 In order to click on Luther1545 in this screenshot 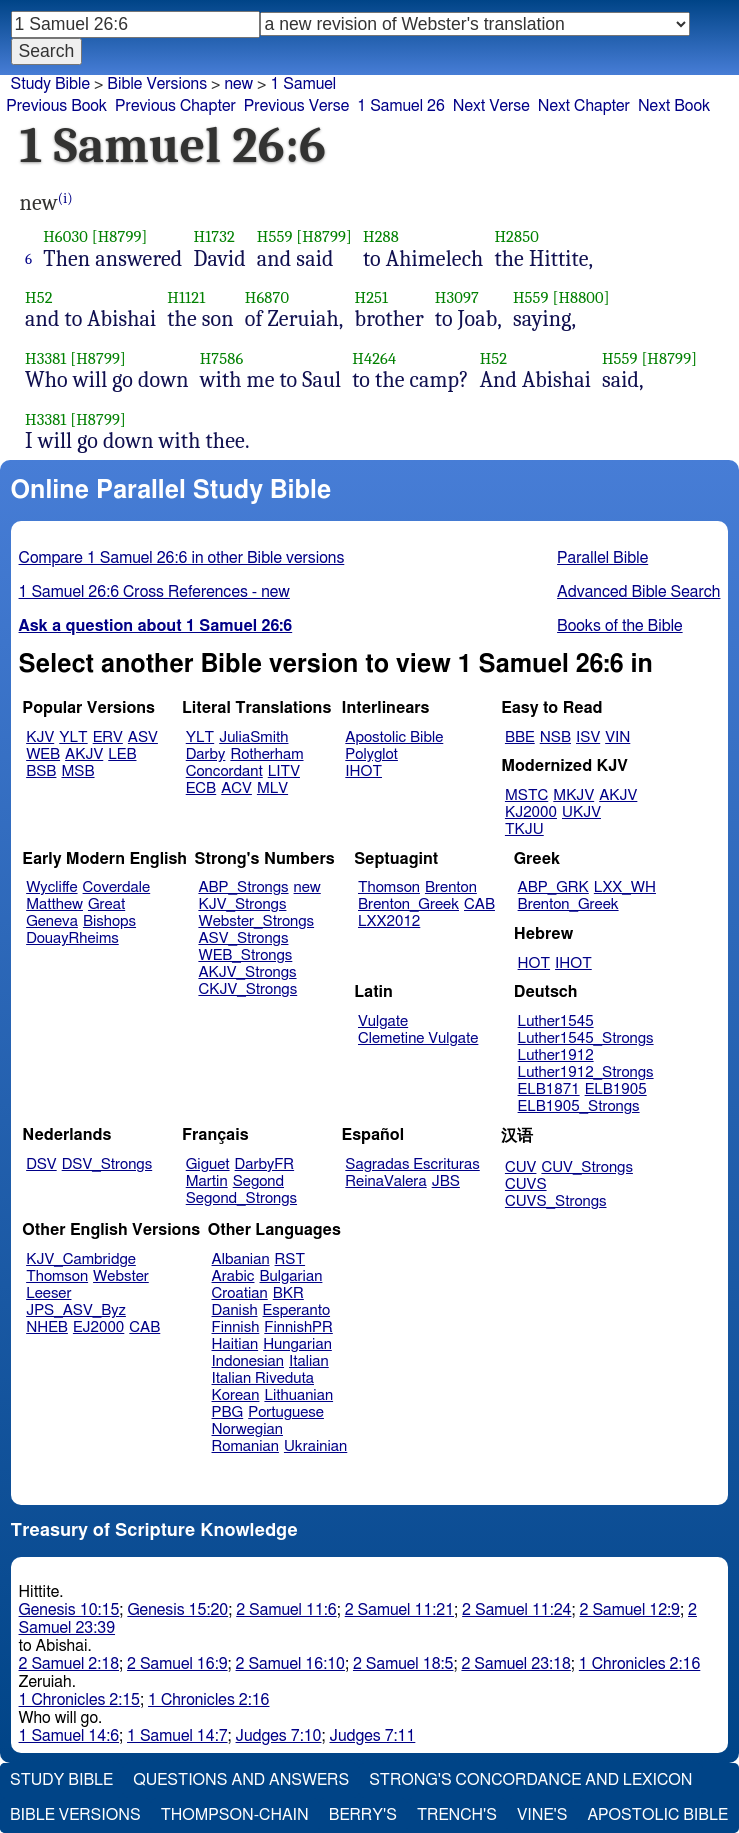, I will do `click(556, 1021)`.